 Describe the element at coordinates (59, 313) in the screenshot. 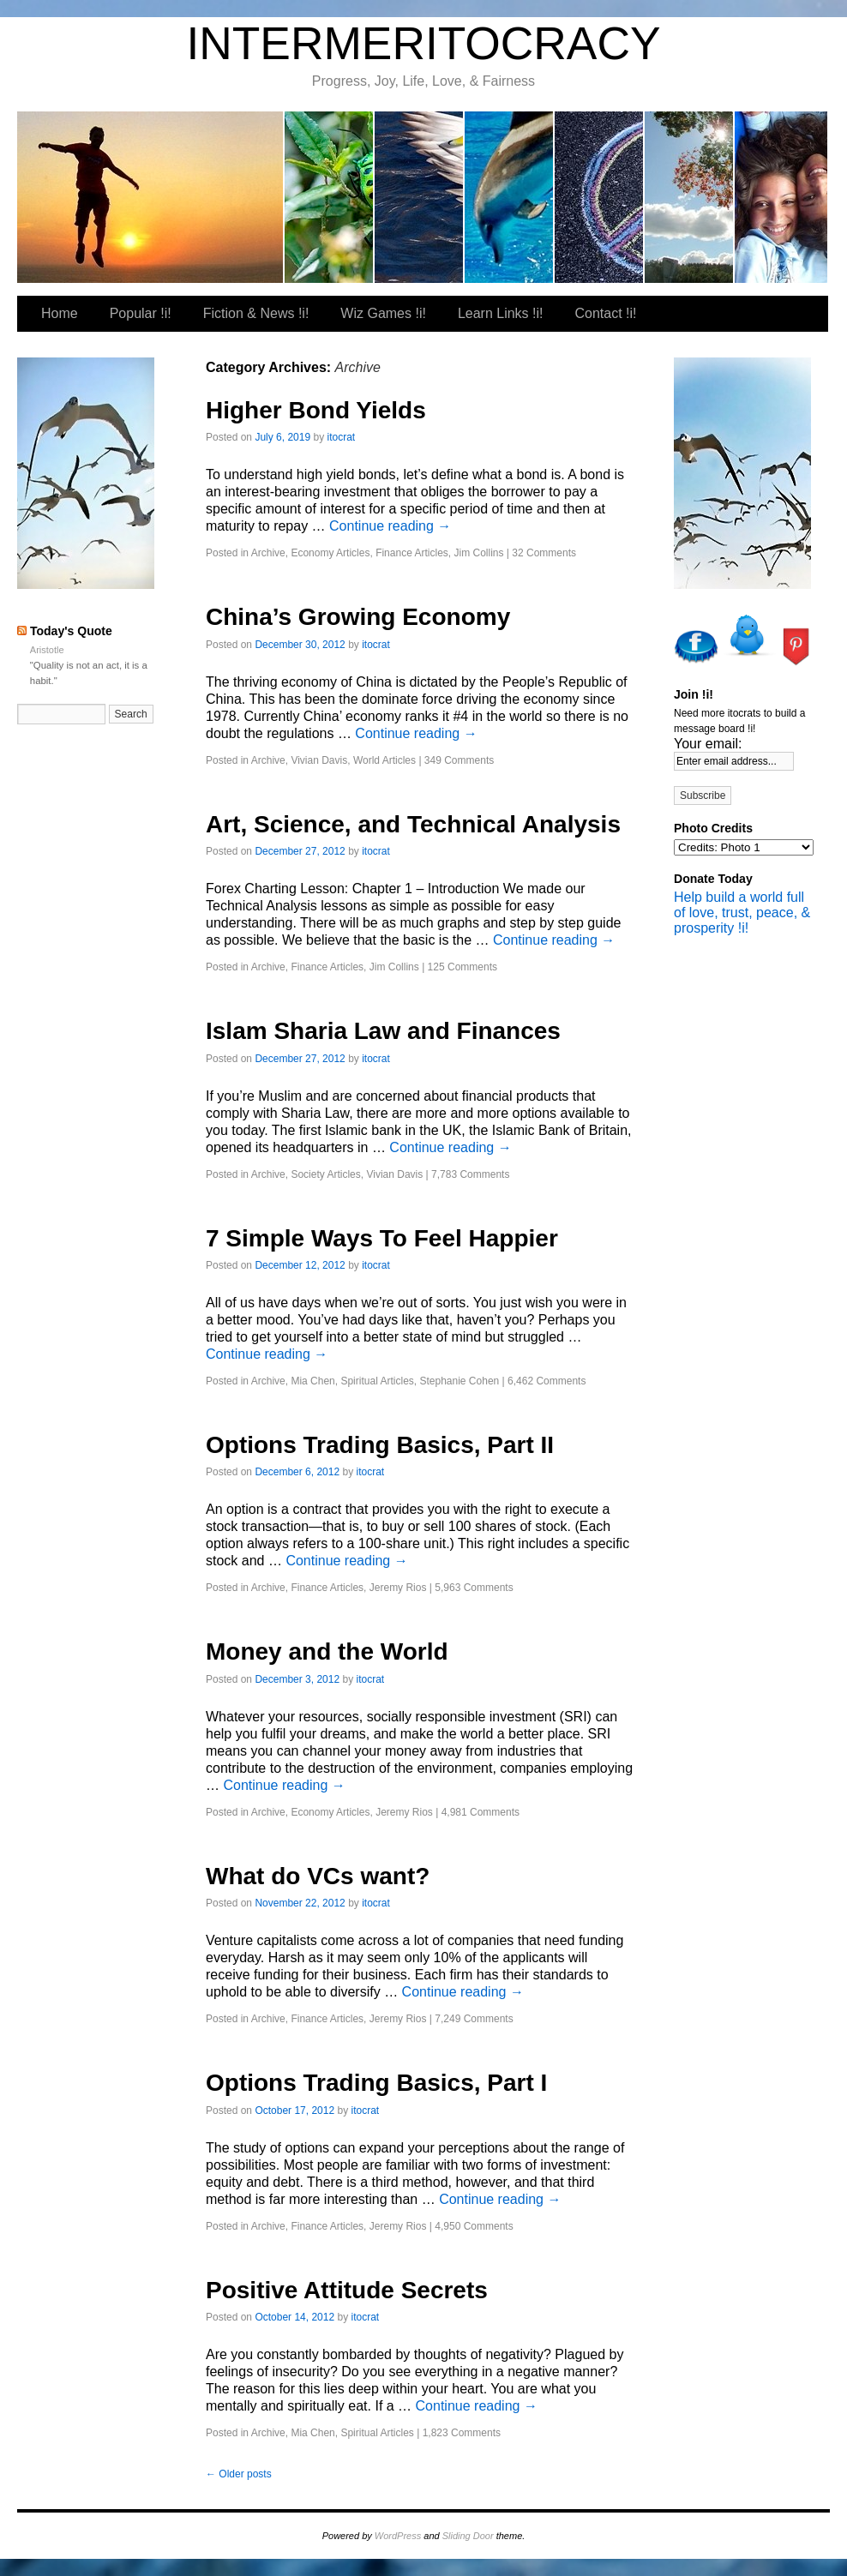

I see `Home` at that location.